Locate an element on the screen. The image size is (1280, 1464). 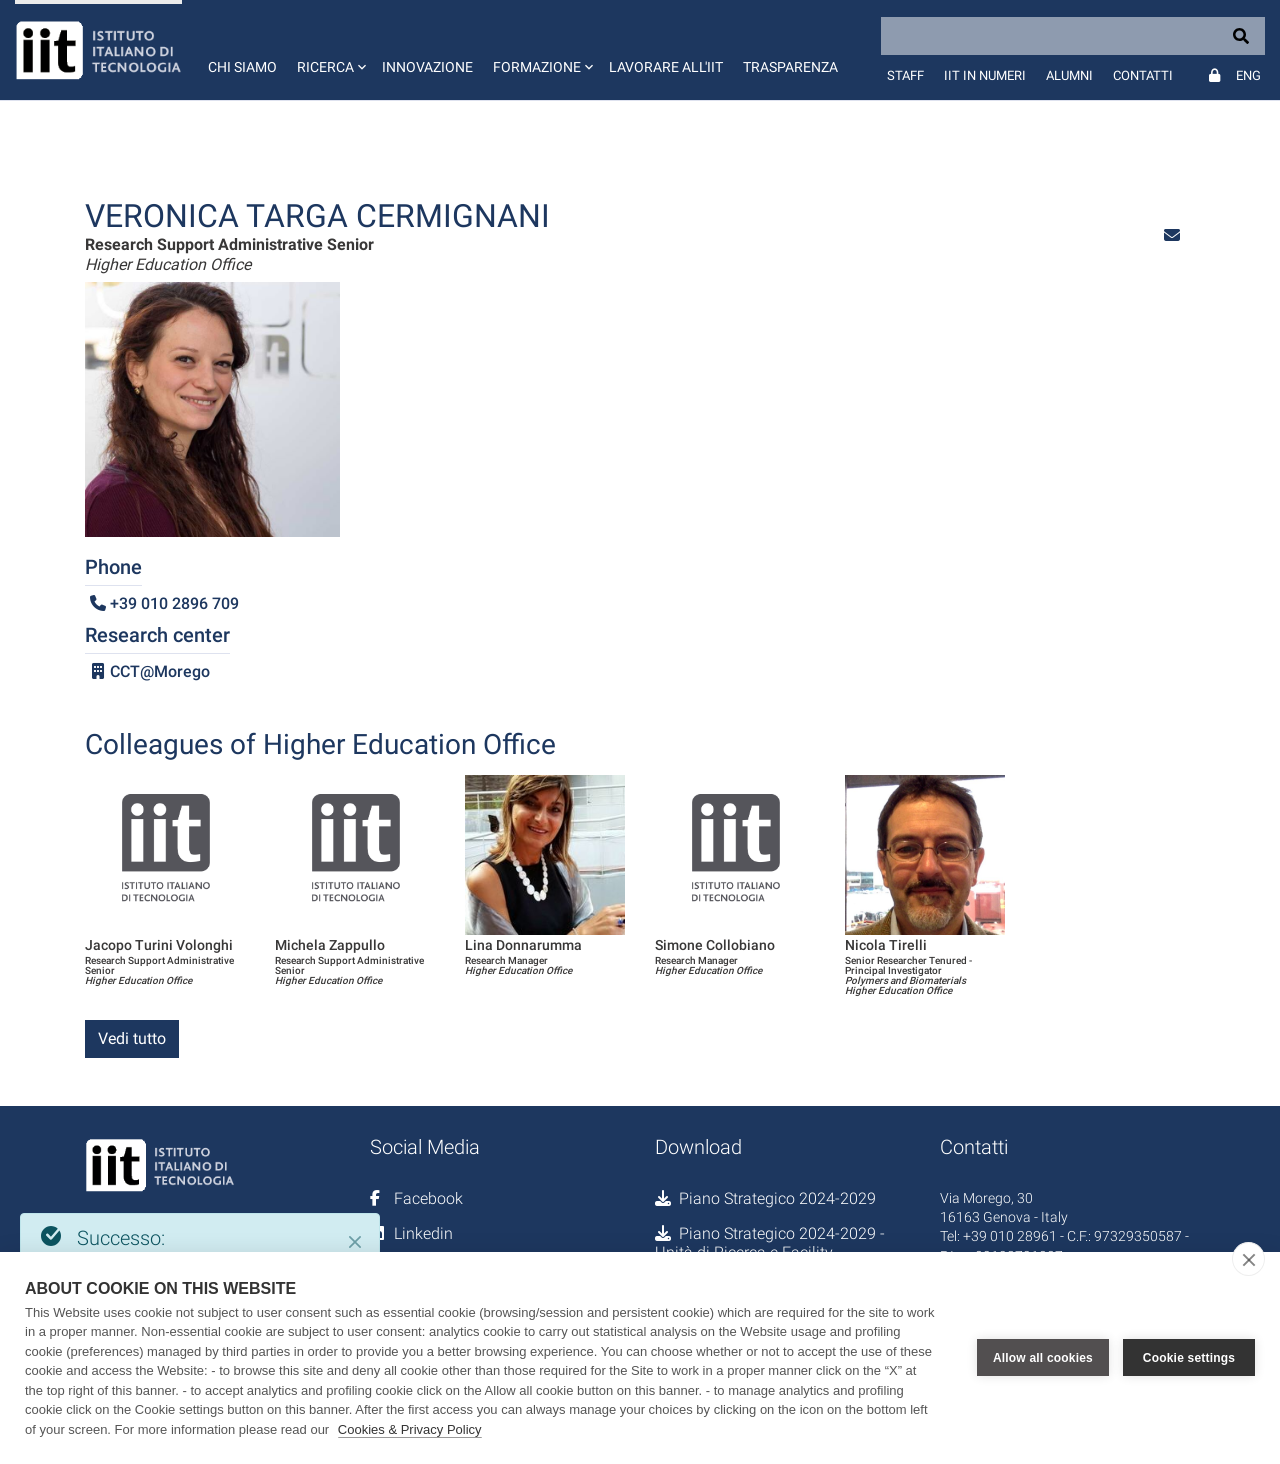
Innovazione is located at coordinates (427, 67).